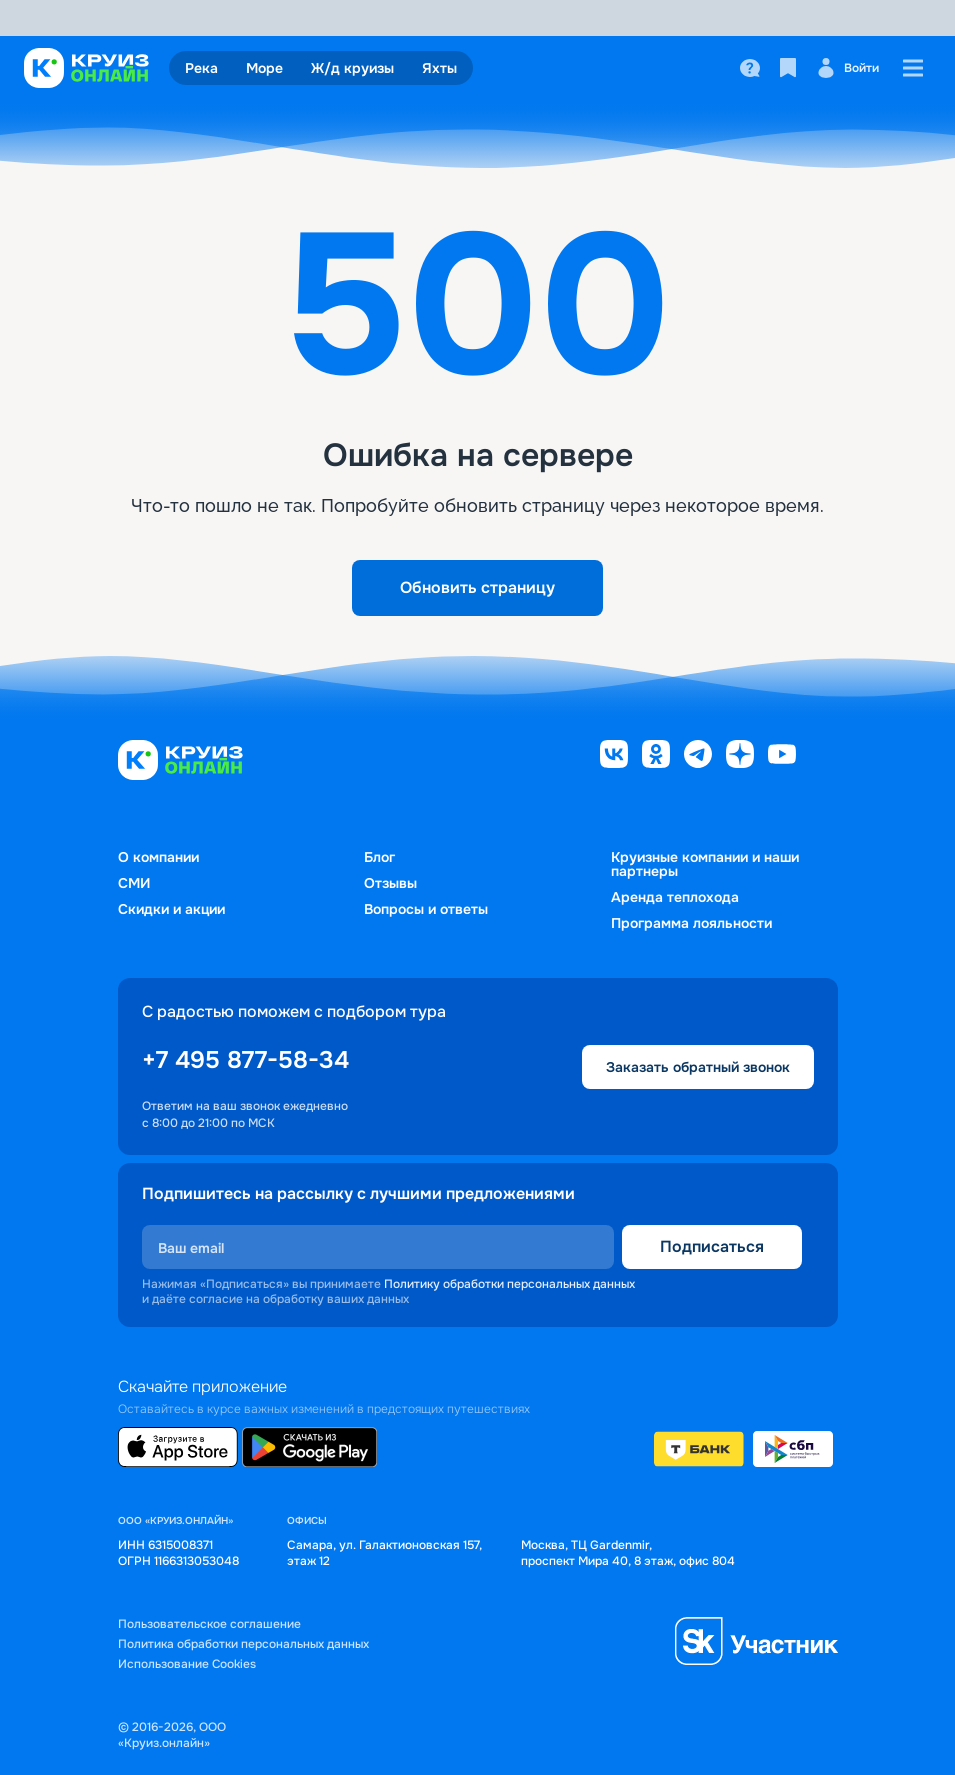 This screenshot has width=955, height=1775. Describe the element at coordinates (712, 1246) in the screenshot. I see `Подписаться` at that location.